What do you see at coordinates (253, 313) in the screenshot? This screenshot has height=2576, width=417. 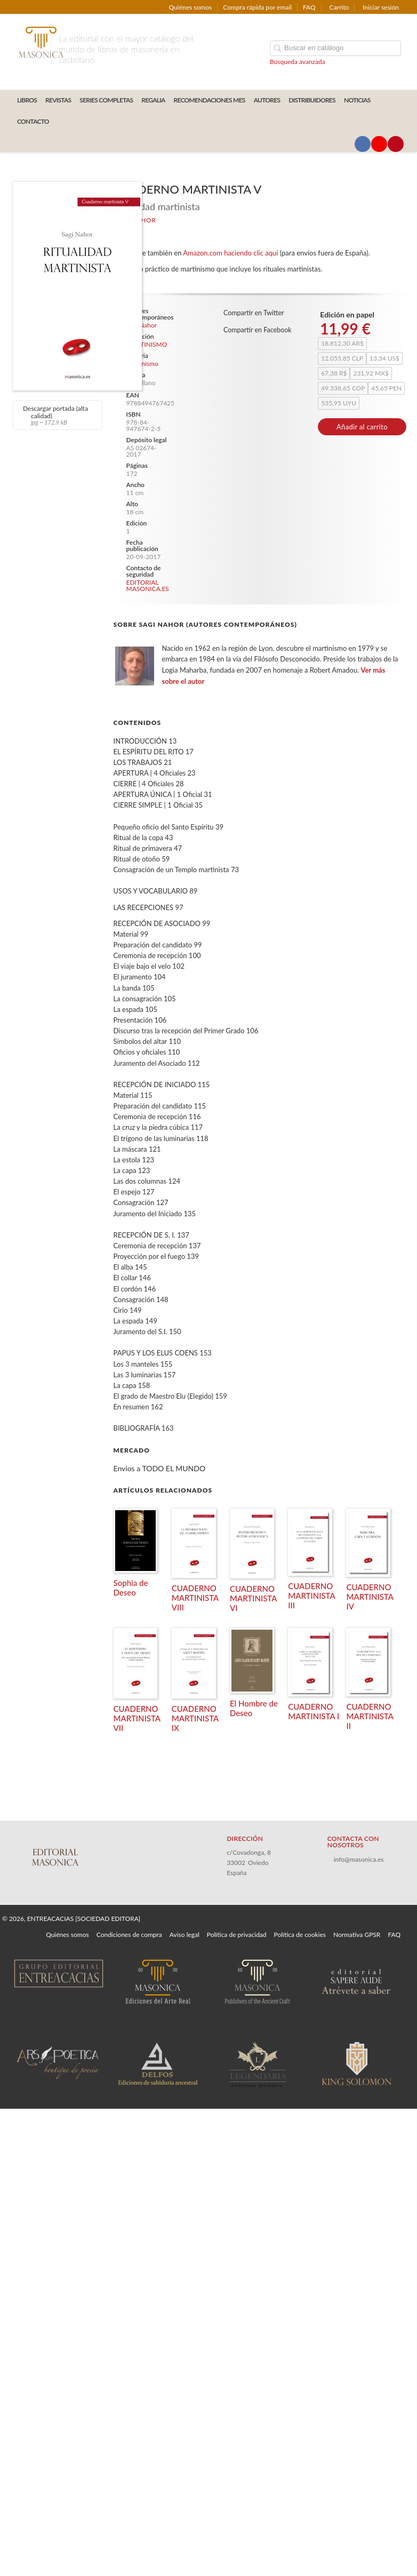 I see `Compartir en Twitter` at bounding box center [253, 313].